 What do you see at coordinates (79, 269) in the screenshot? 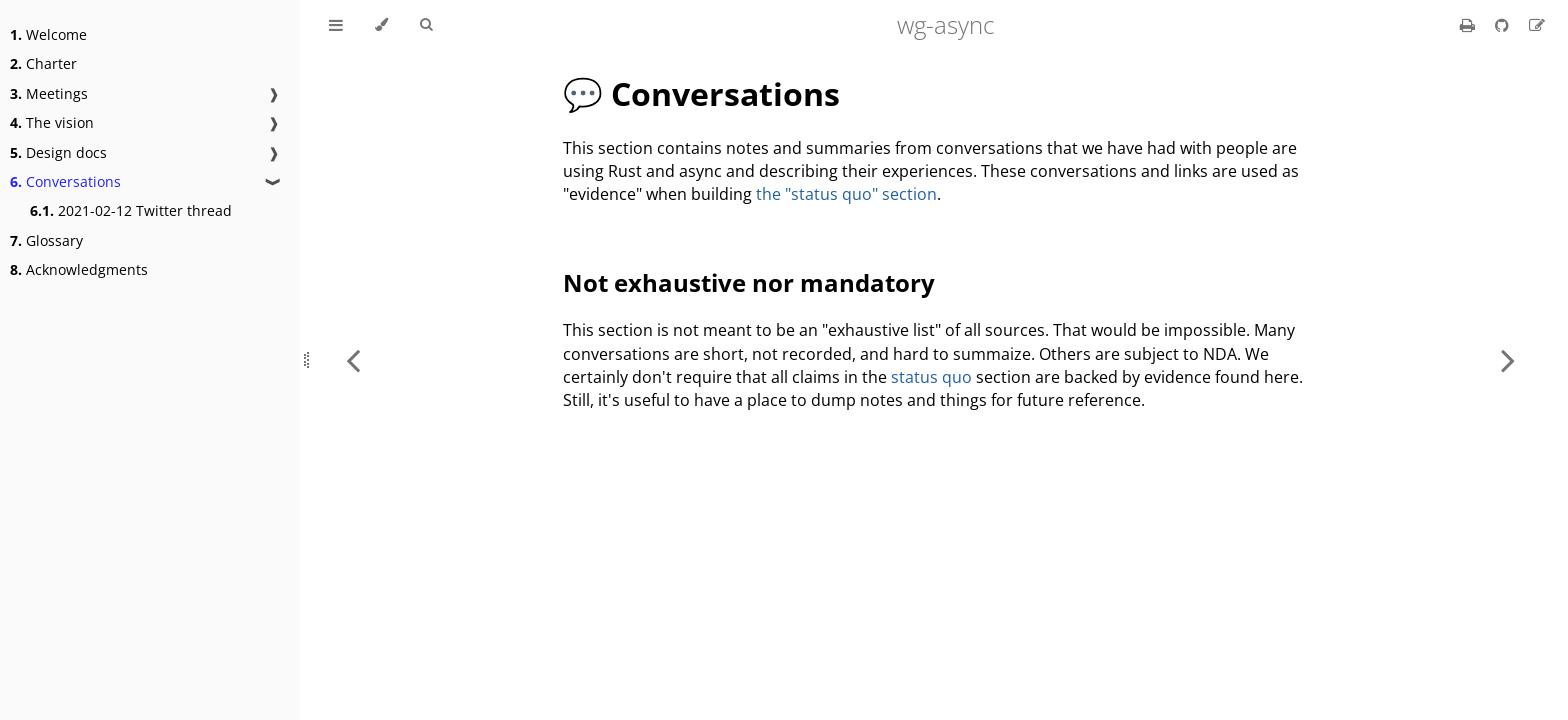
I see `Acknowledgments` at bounding box center [79, 269].